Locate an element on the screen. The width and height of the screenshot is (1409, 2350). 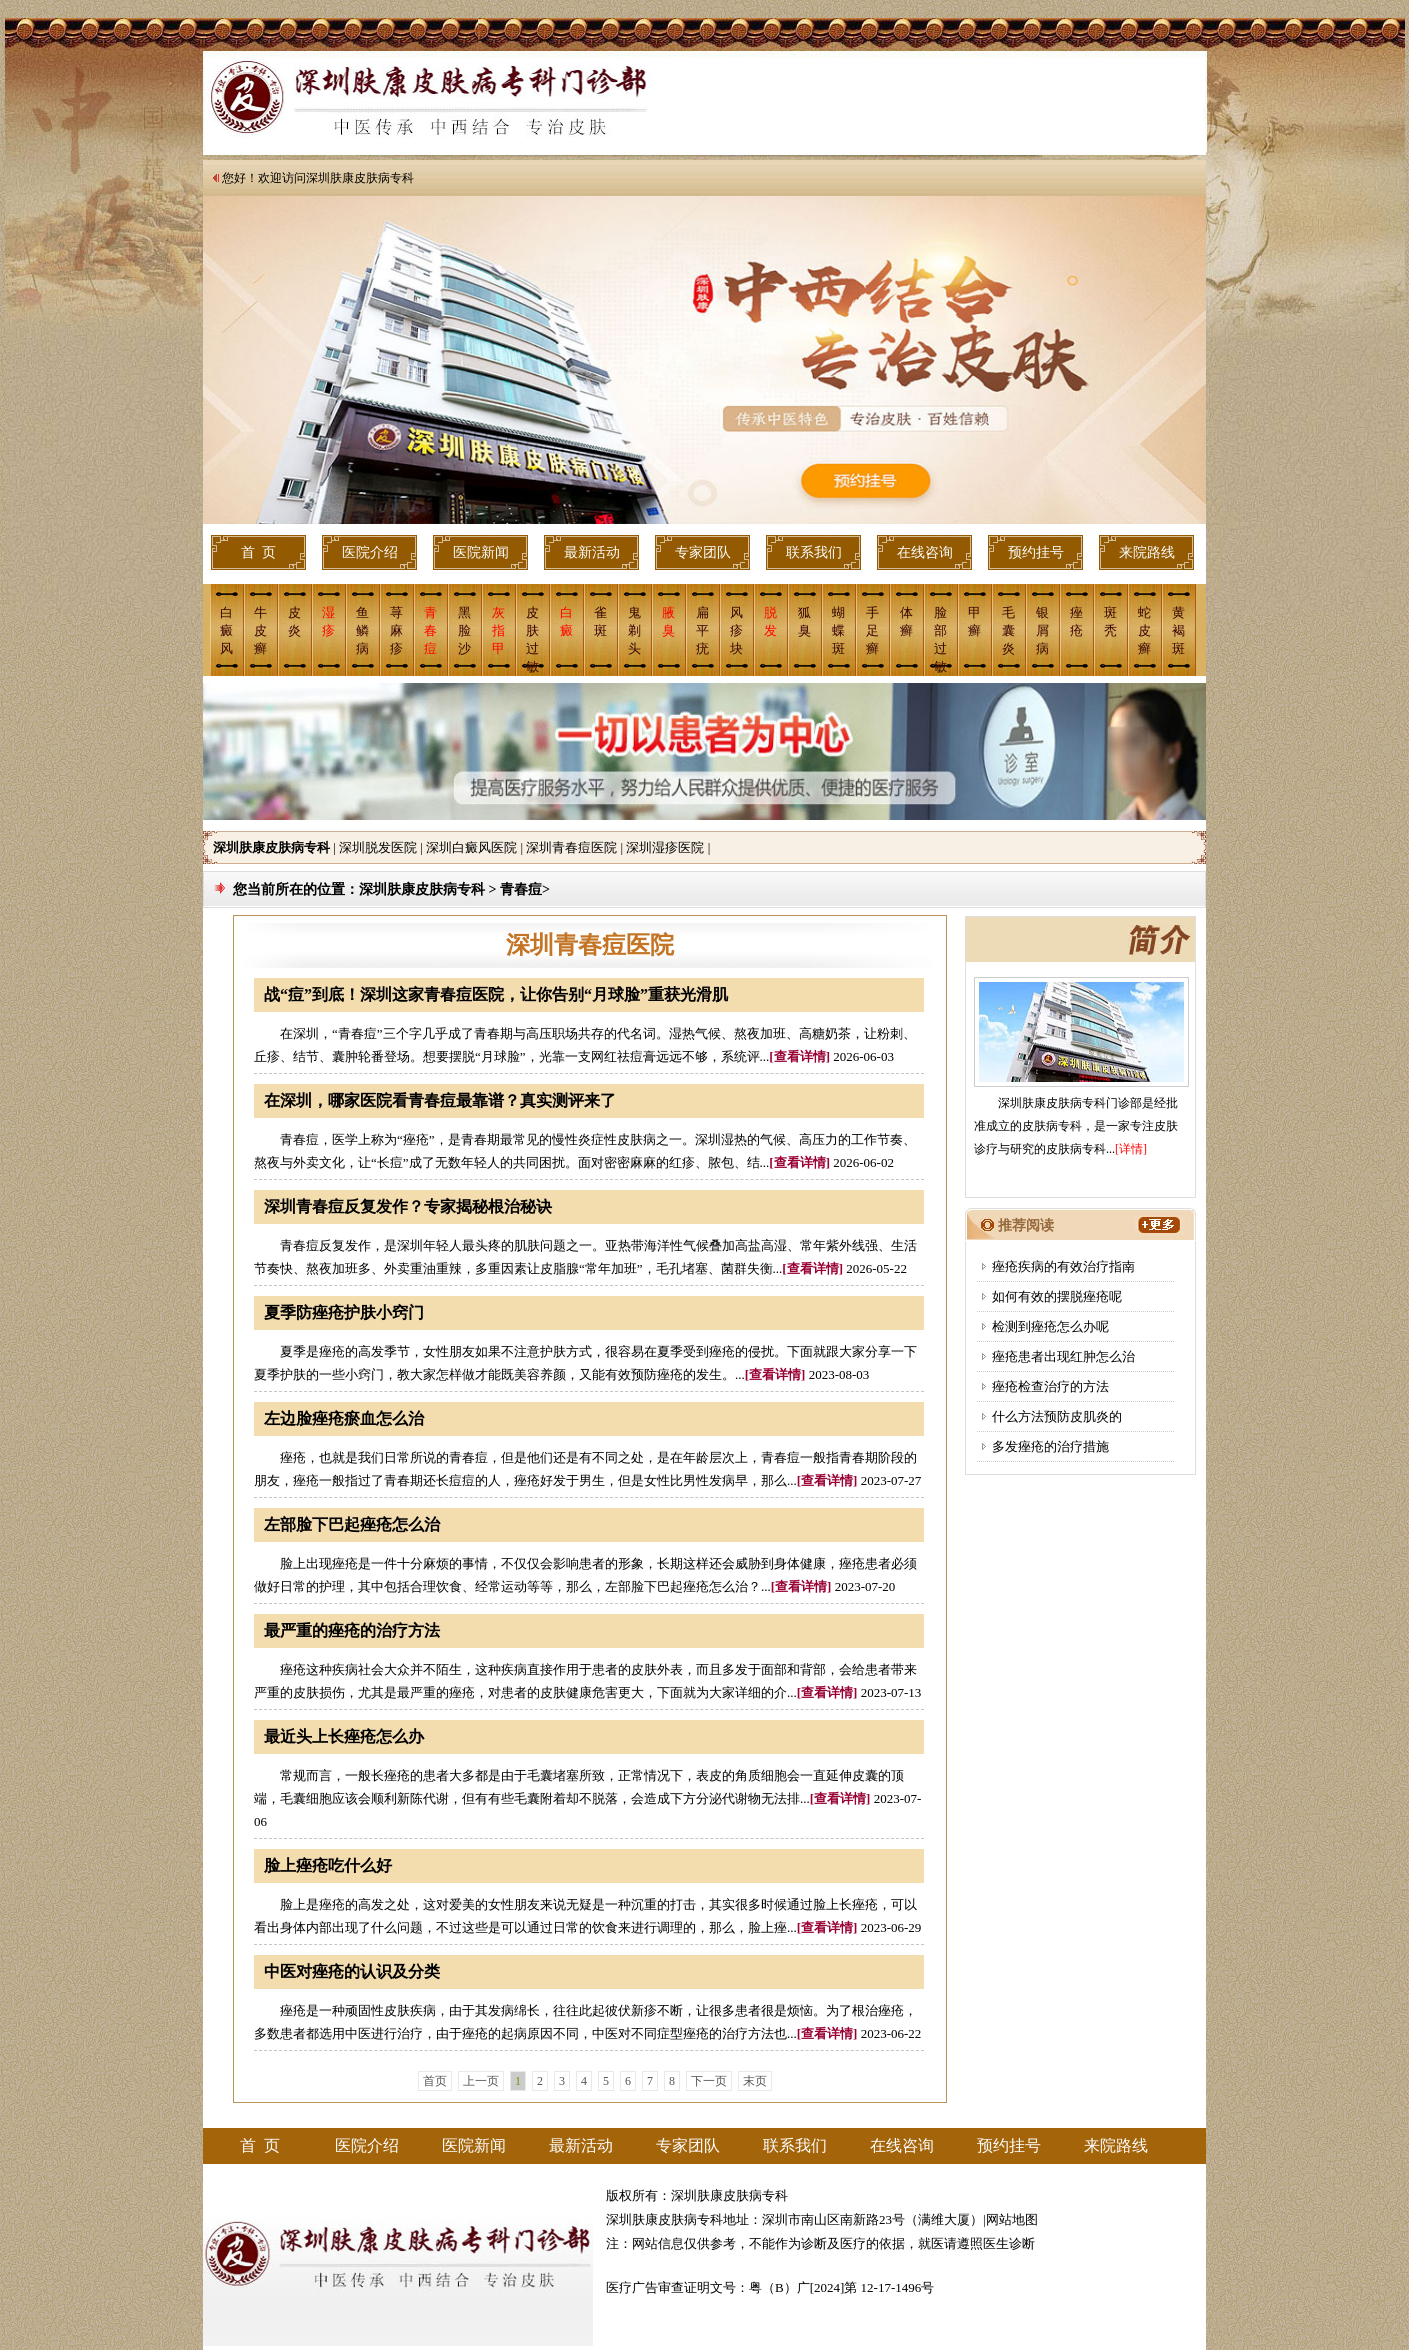
蝴蝶斑 is located at coordinates (838, 630).